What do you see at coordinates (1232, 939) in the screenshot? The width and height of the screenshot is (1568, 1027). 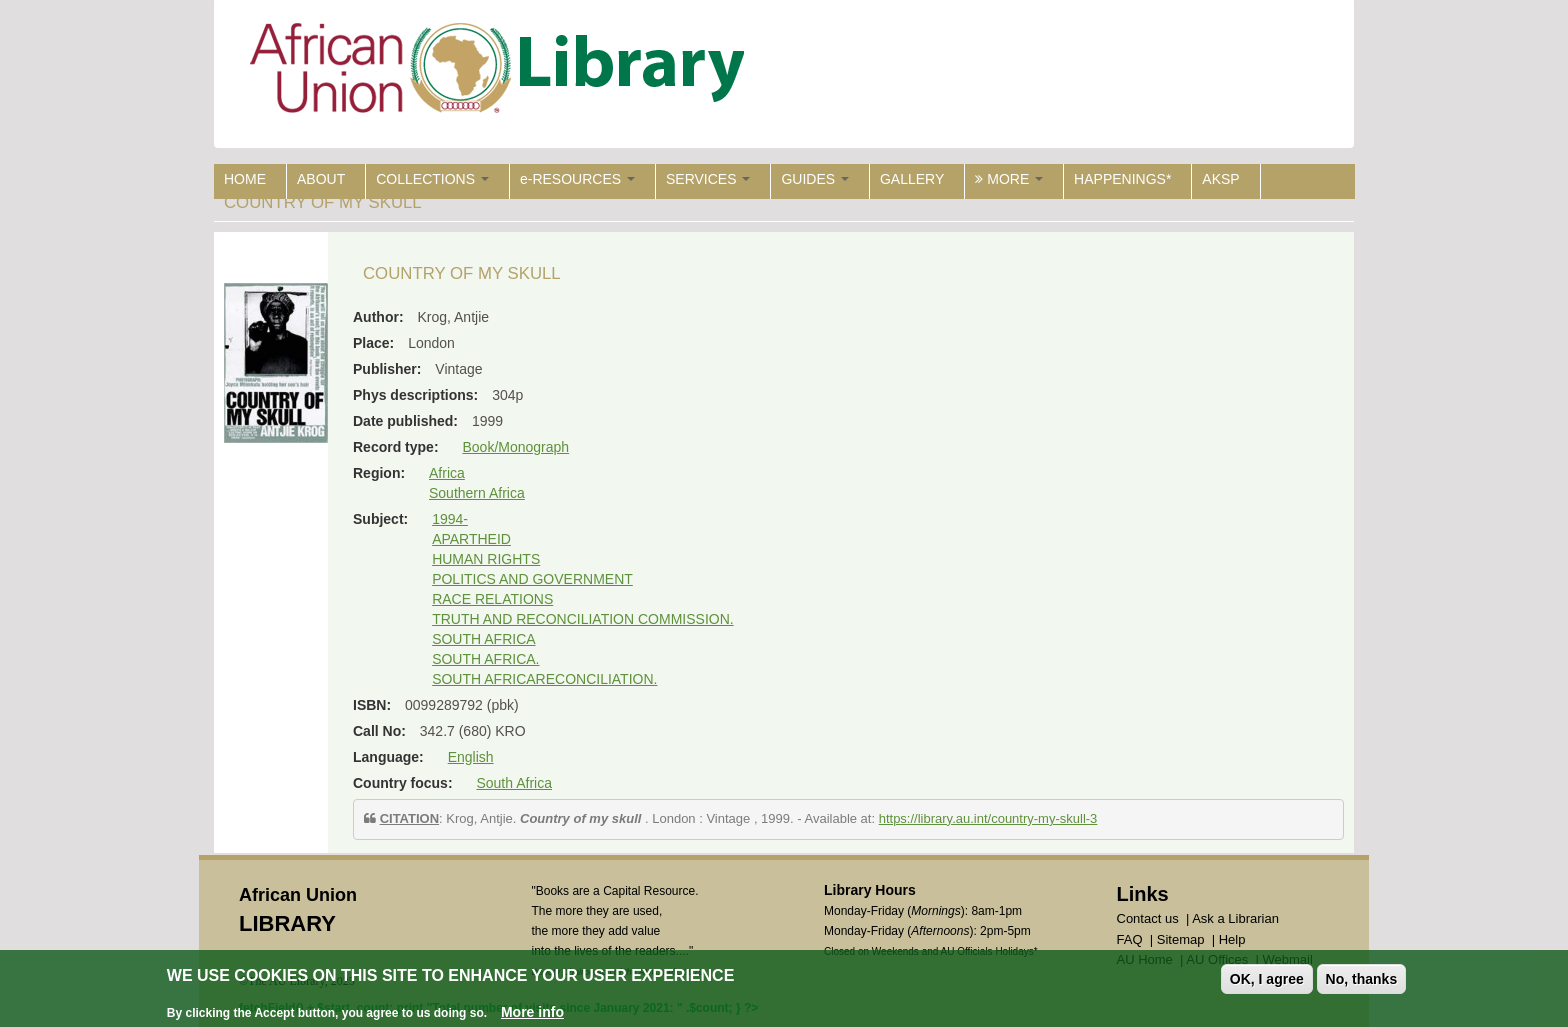 I see `Help` at bounding box center [1232, 939].